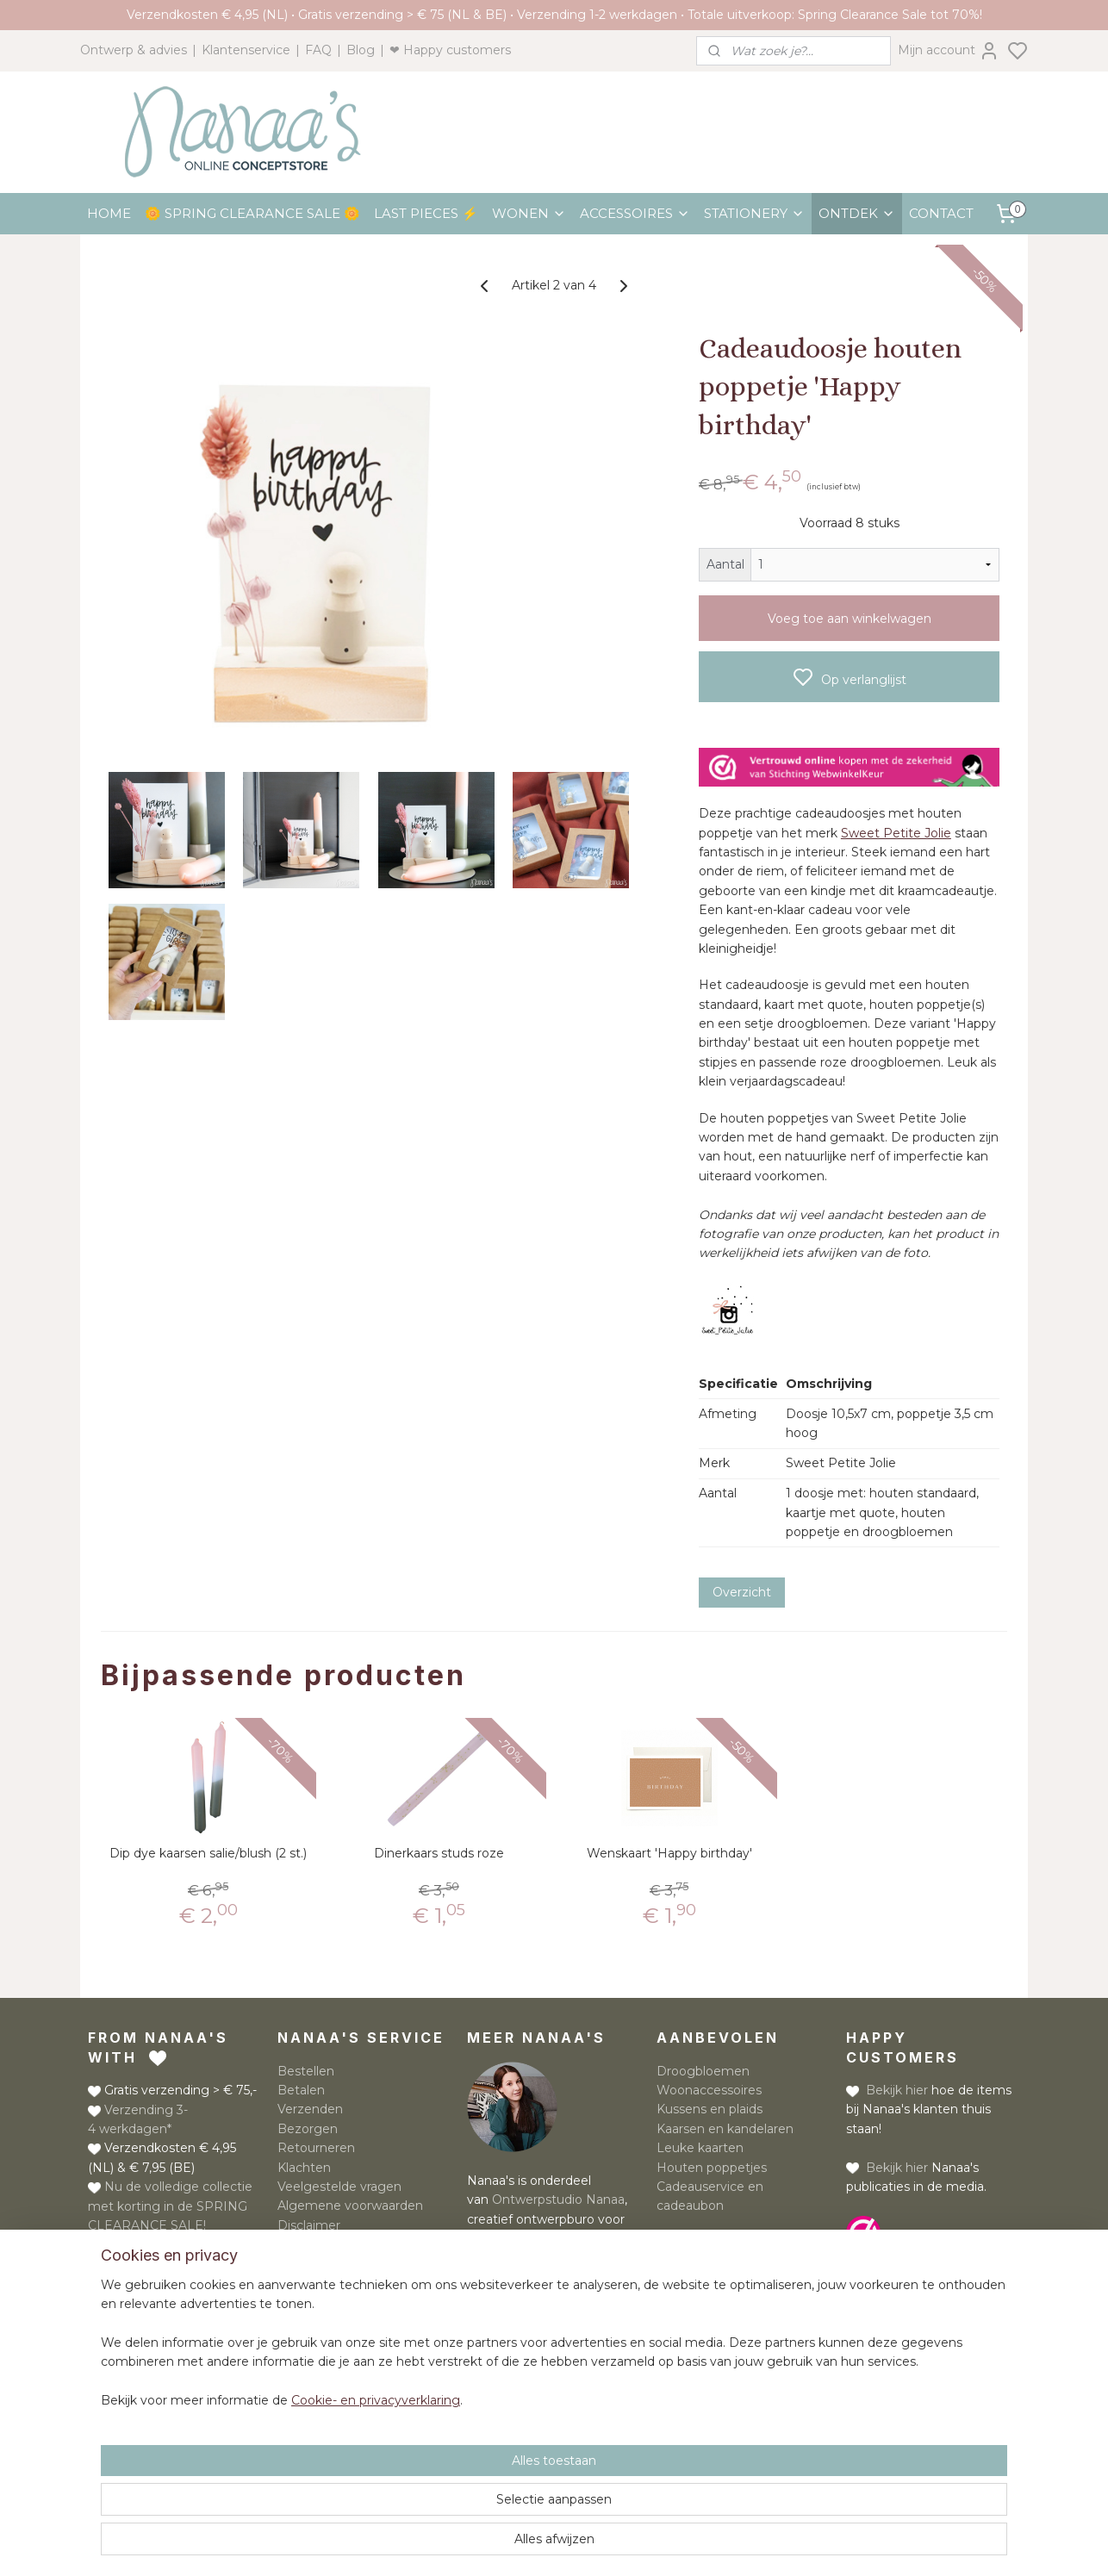  Describe the element at coordinates (133, 50) in the screenshot. I see `Ontwerp & advies` at that location.